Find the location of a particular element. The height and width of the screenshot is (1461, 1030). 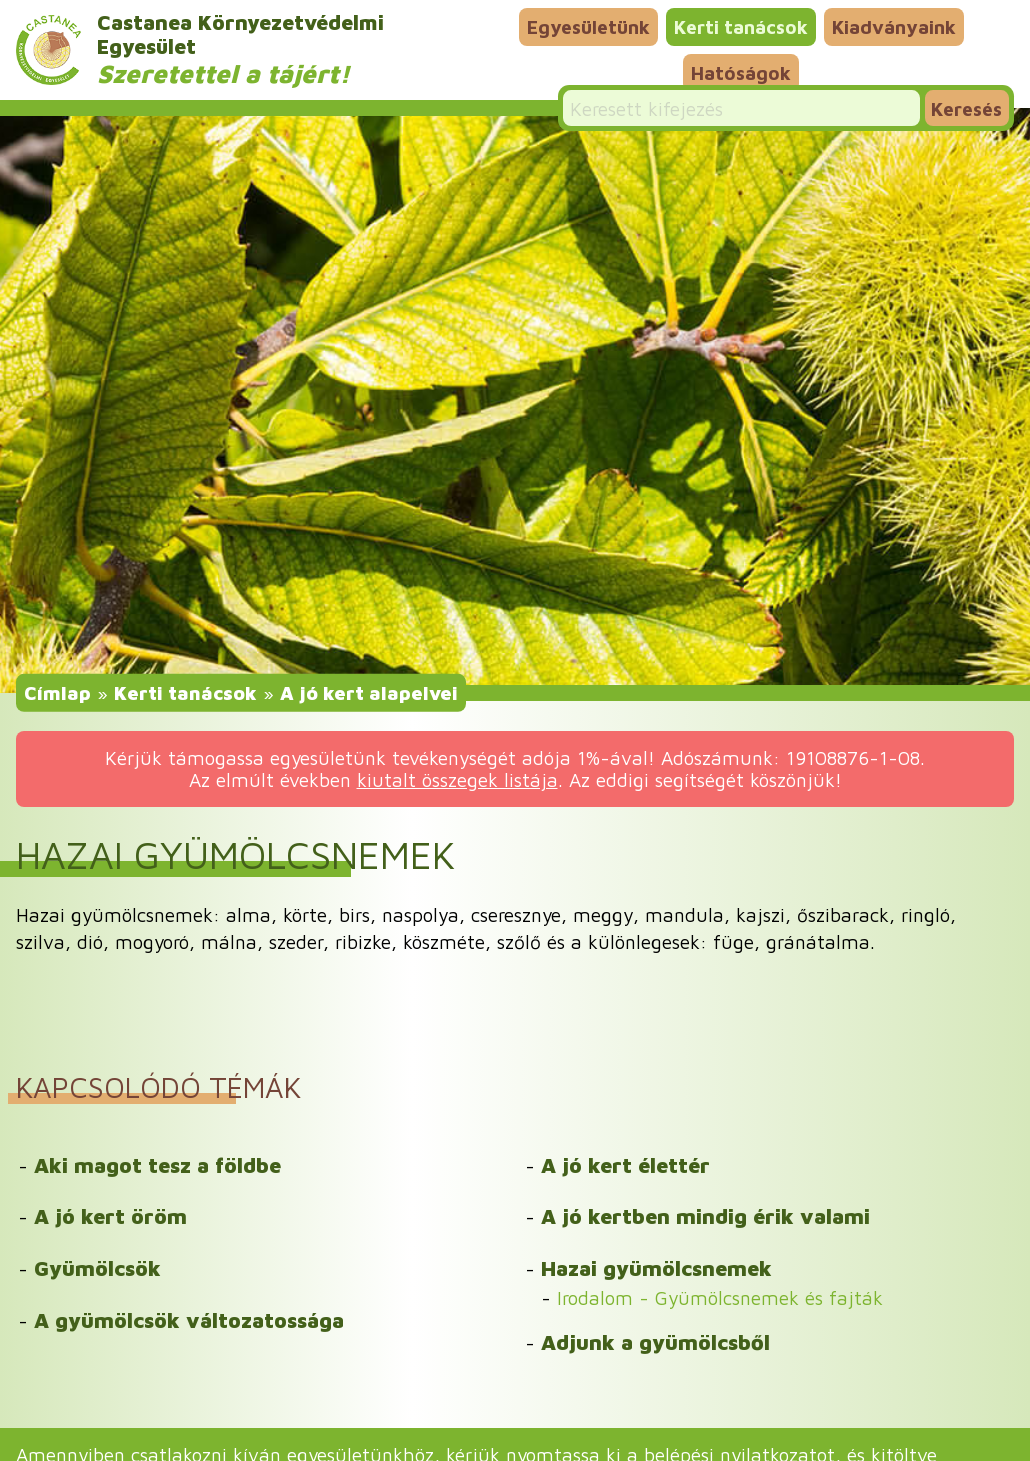

A jó kert öröm is located at coordinates (110, 1216).